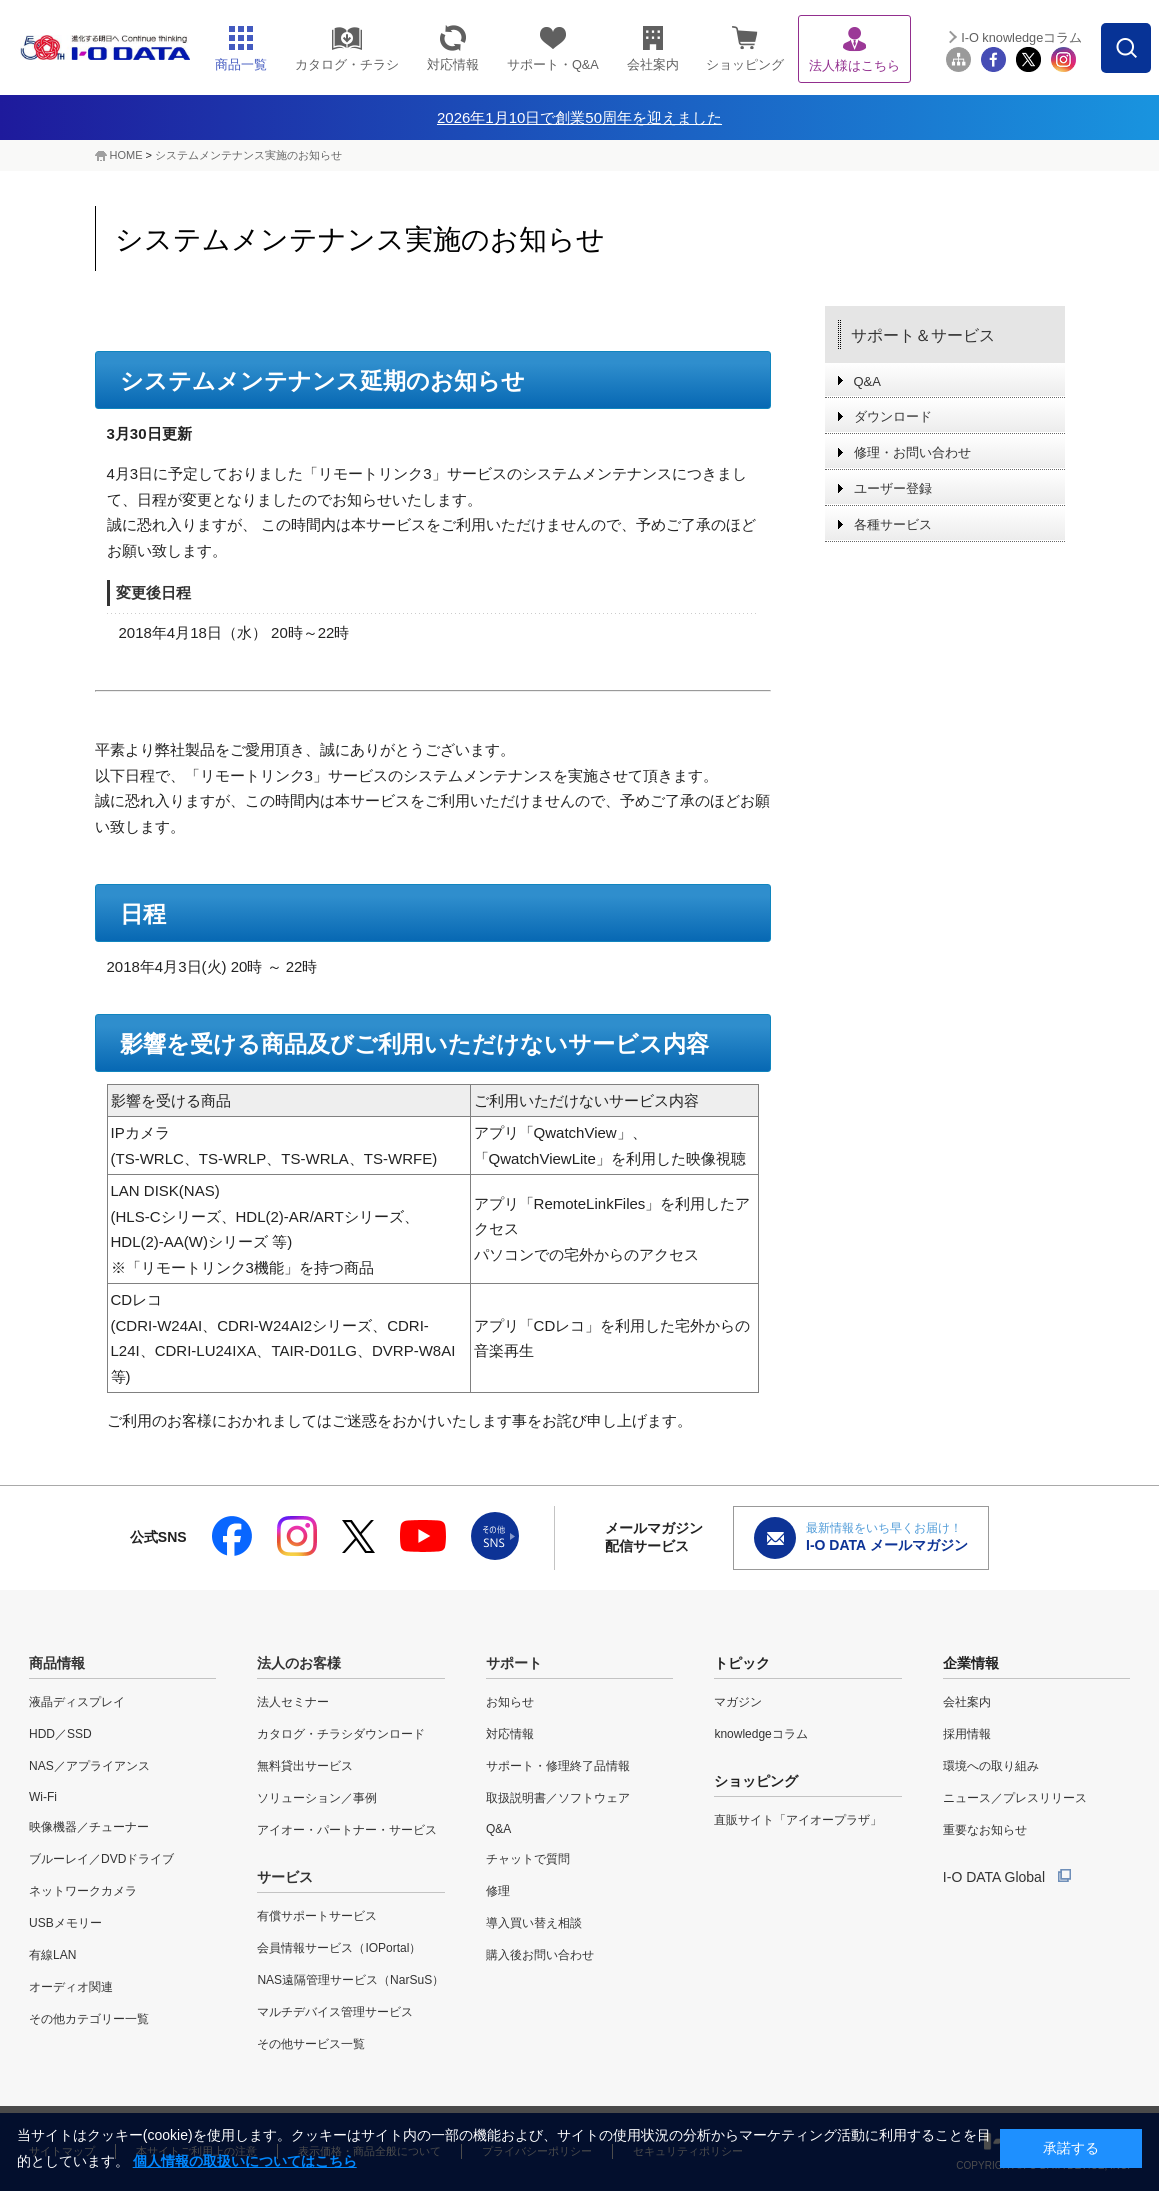 The image size is (1159, 2191). I want to click on オーディオ関連, so click(71, 1987).